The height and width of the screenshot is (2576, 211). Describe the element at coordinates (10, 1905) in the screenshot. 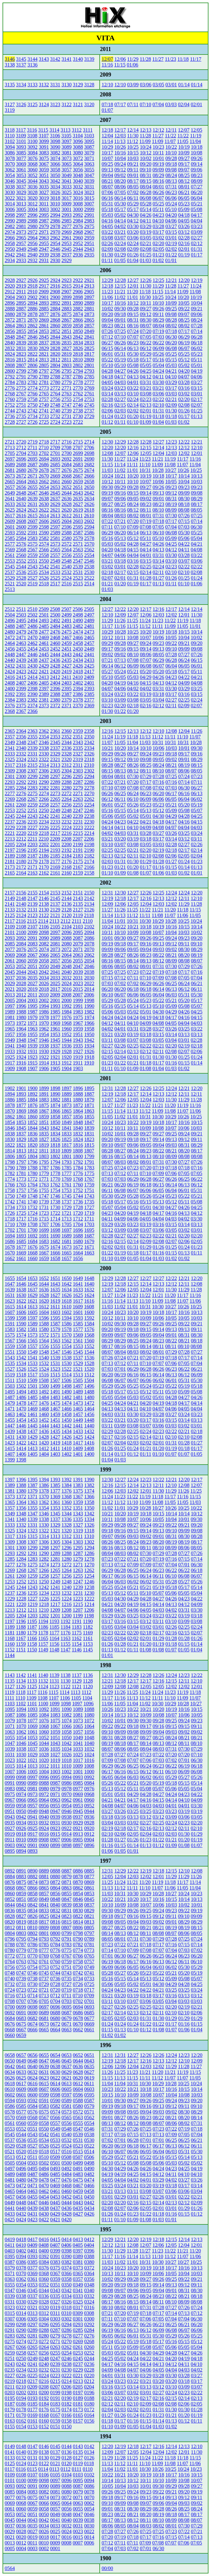

I see `0844` at that location.